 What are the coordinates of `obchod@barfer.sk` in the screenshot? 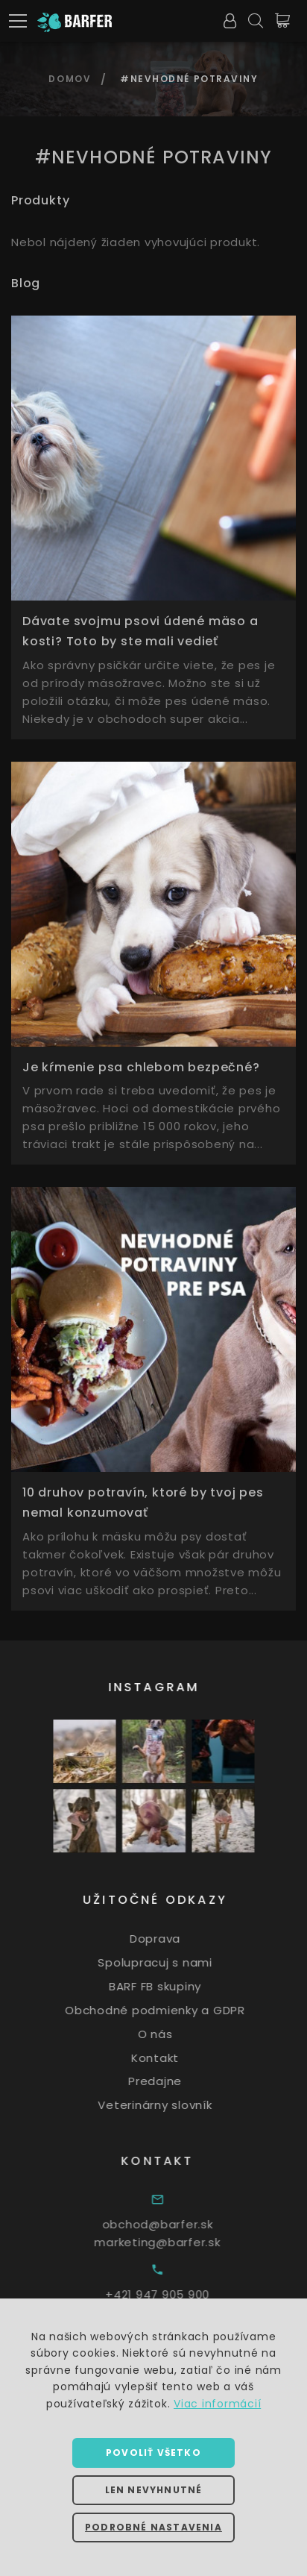 It's located at (179, 2224).